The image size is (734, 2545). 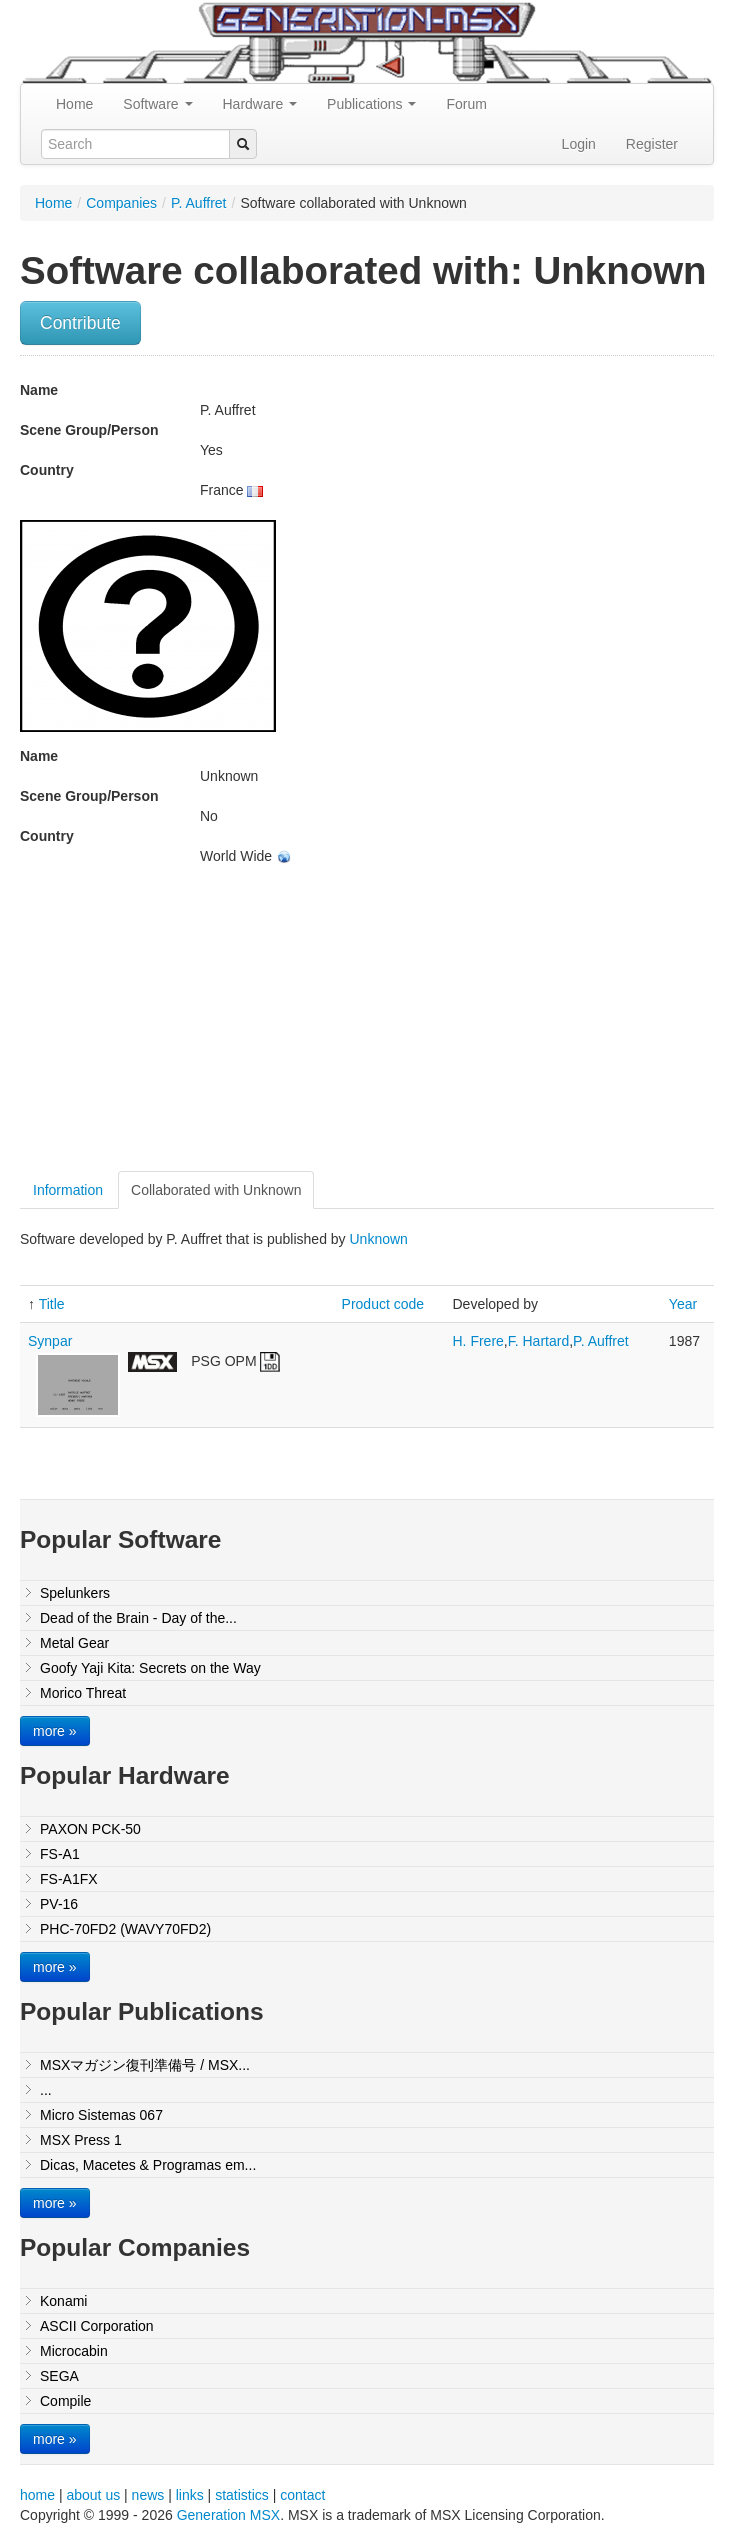 What do you see at coordinates (378, 1239) in the screenshot?
I see `Unknown` at bounding box center [378, 1239].